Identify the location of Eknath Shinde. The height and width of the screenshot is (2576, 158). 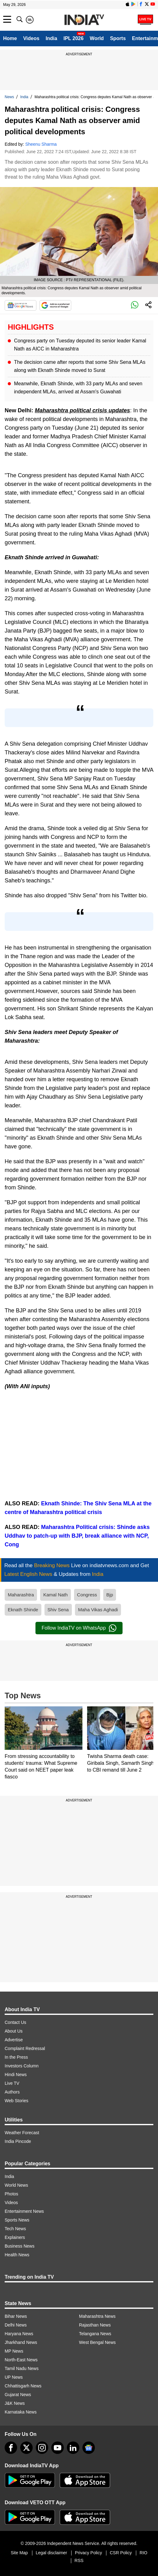
(23, 1609).